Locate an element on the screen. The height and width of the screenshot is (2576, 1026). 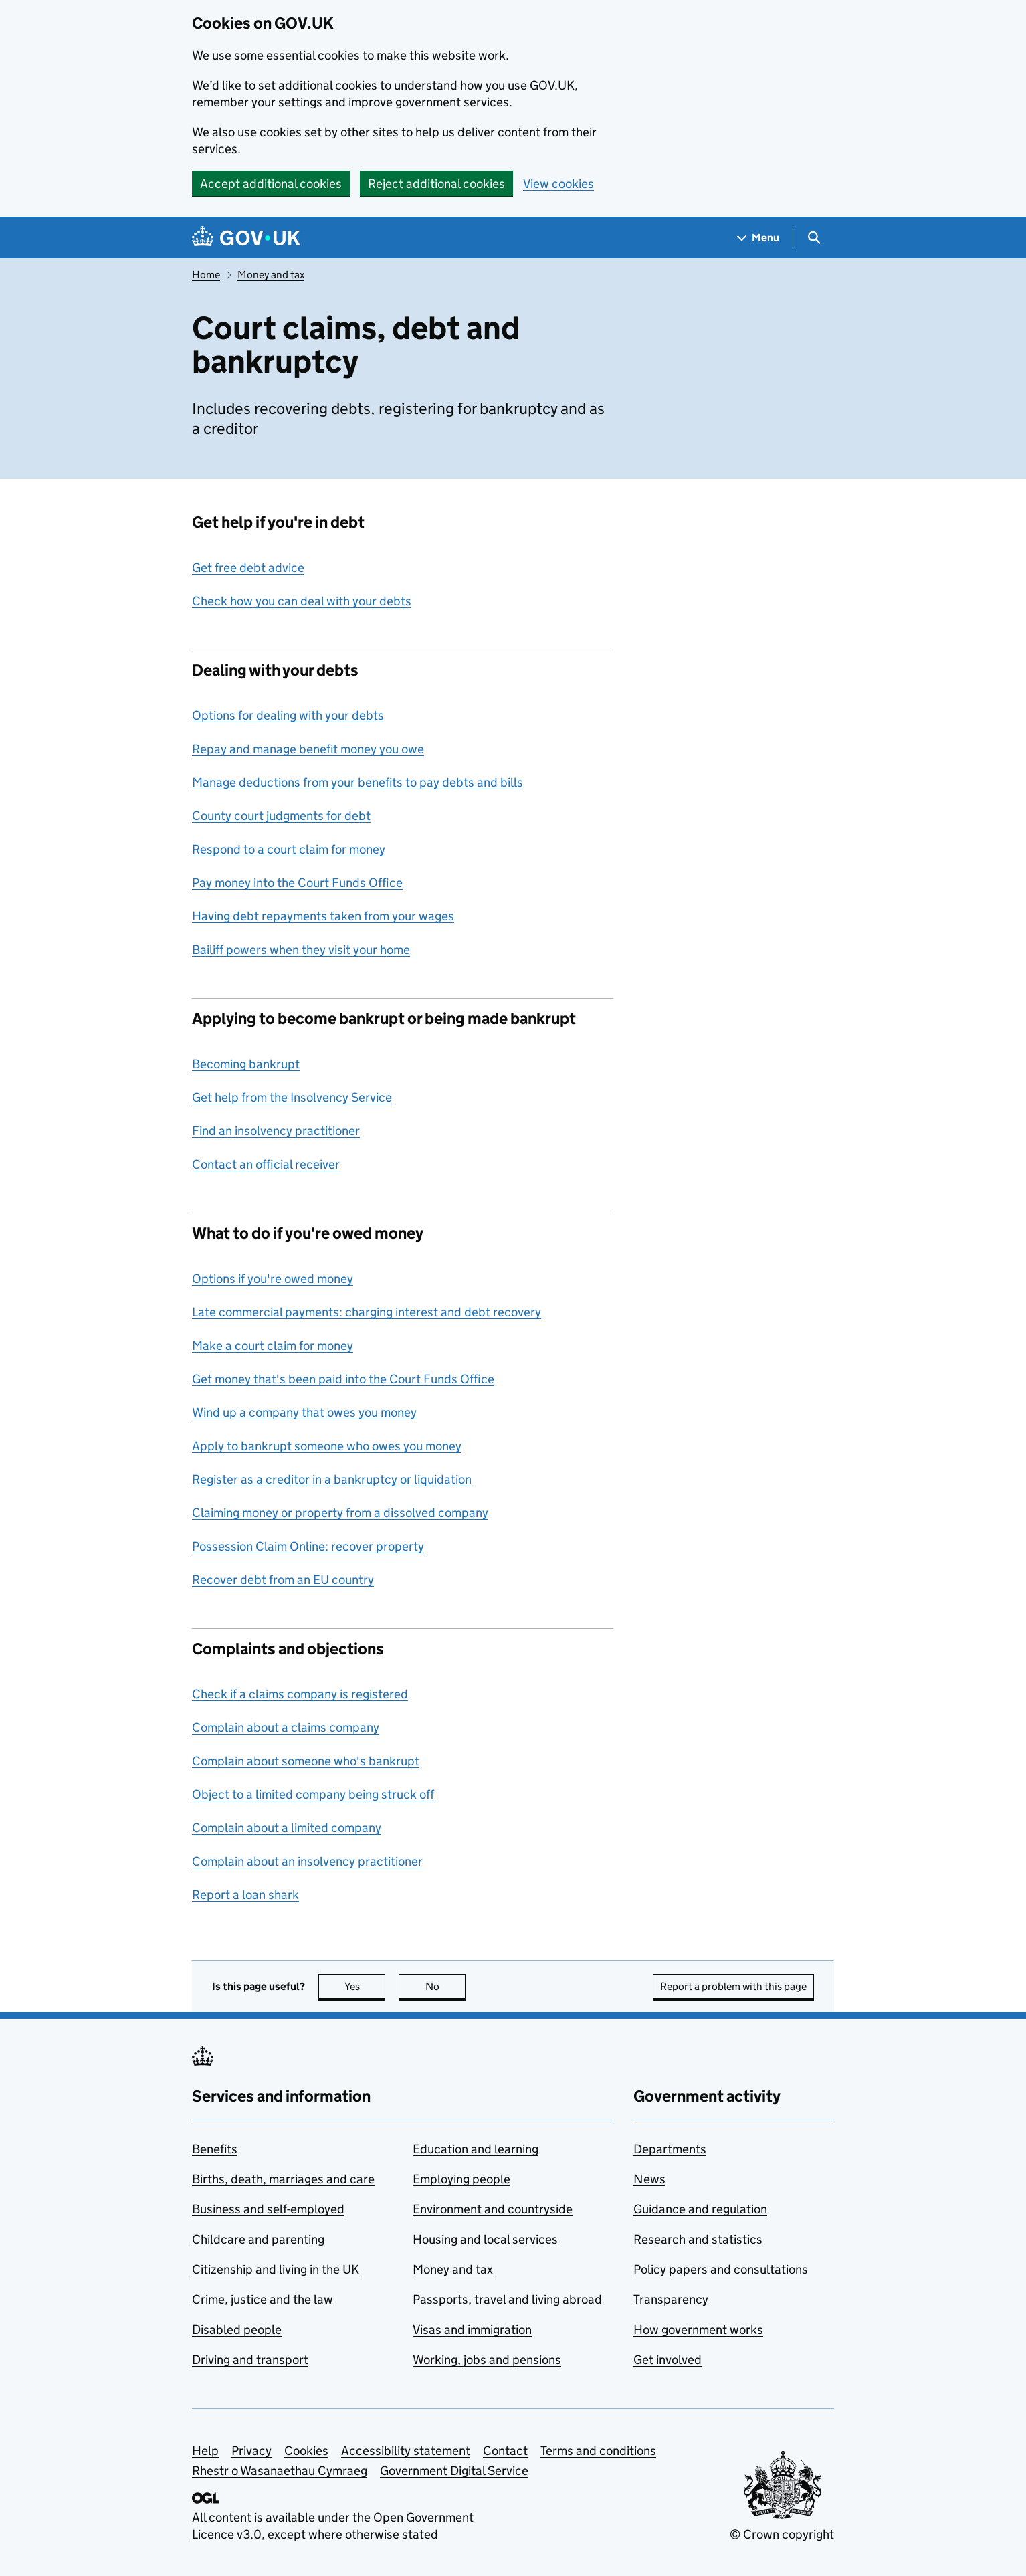
Bailiff powers when they visit your home is located at coordinates (301, 949).